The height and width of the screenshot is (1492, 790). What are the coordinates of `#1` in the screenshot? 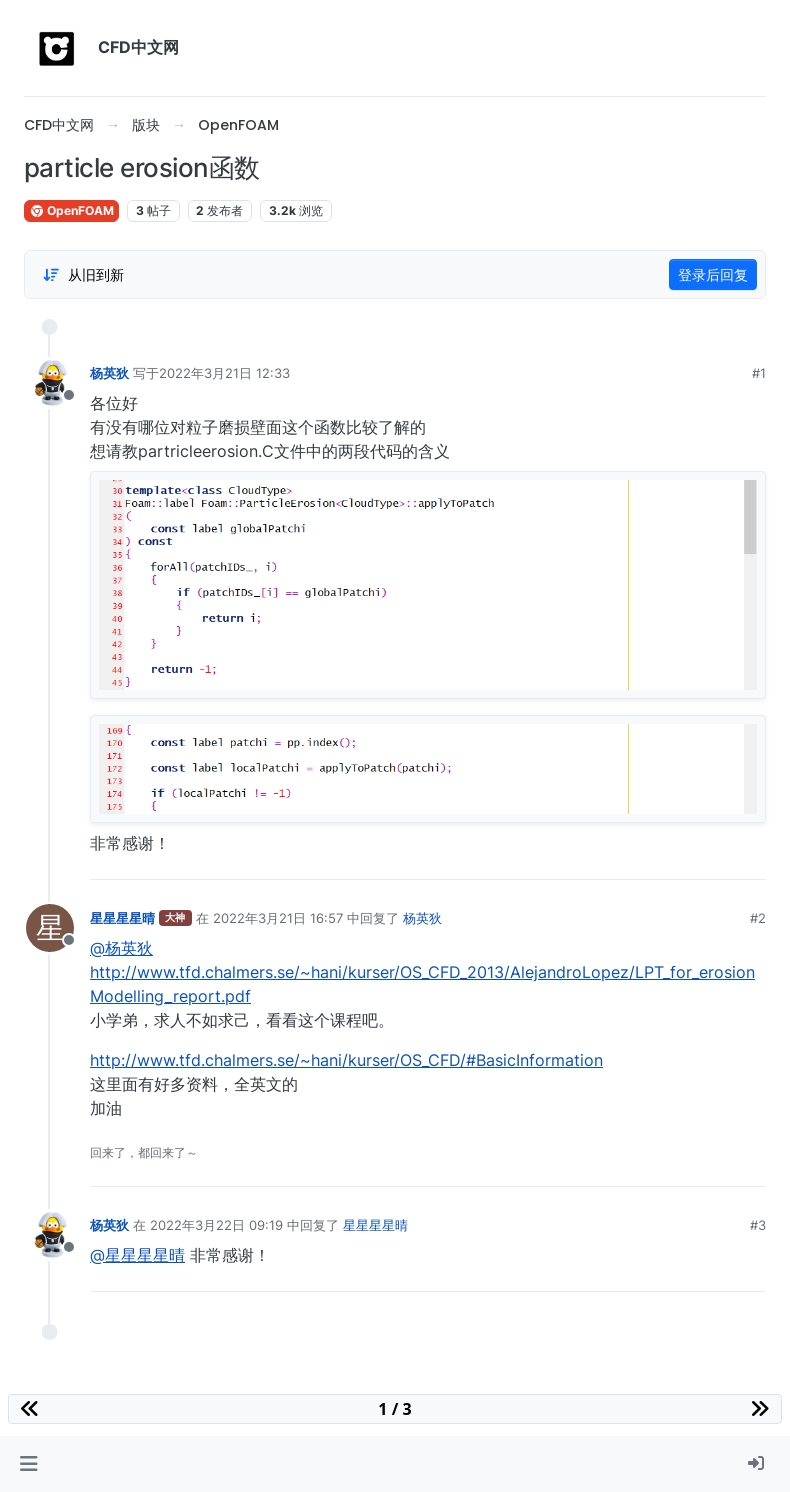 It's located at (759, 373).